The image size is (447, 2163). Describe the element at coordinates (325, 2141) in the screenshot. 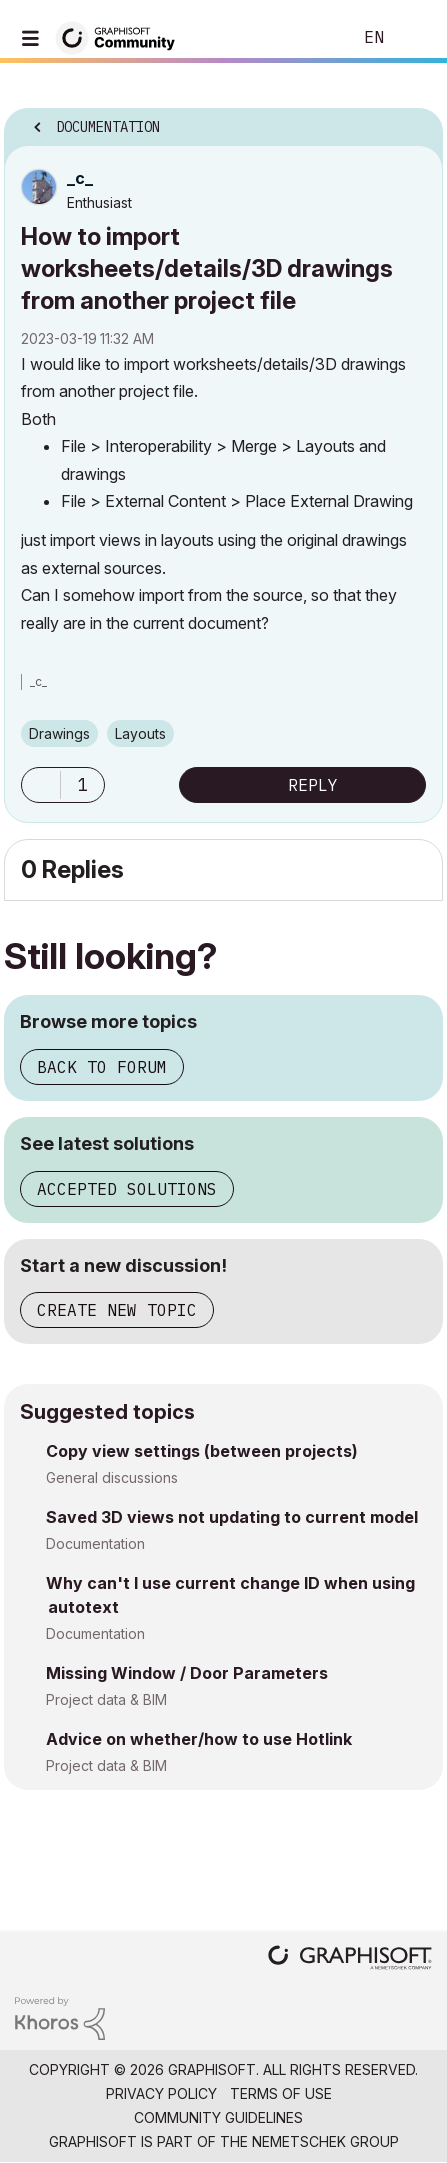

I see `Nemetschek Group [Nemetschek Group - external link]` at that location.